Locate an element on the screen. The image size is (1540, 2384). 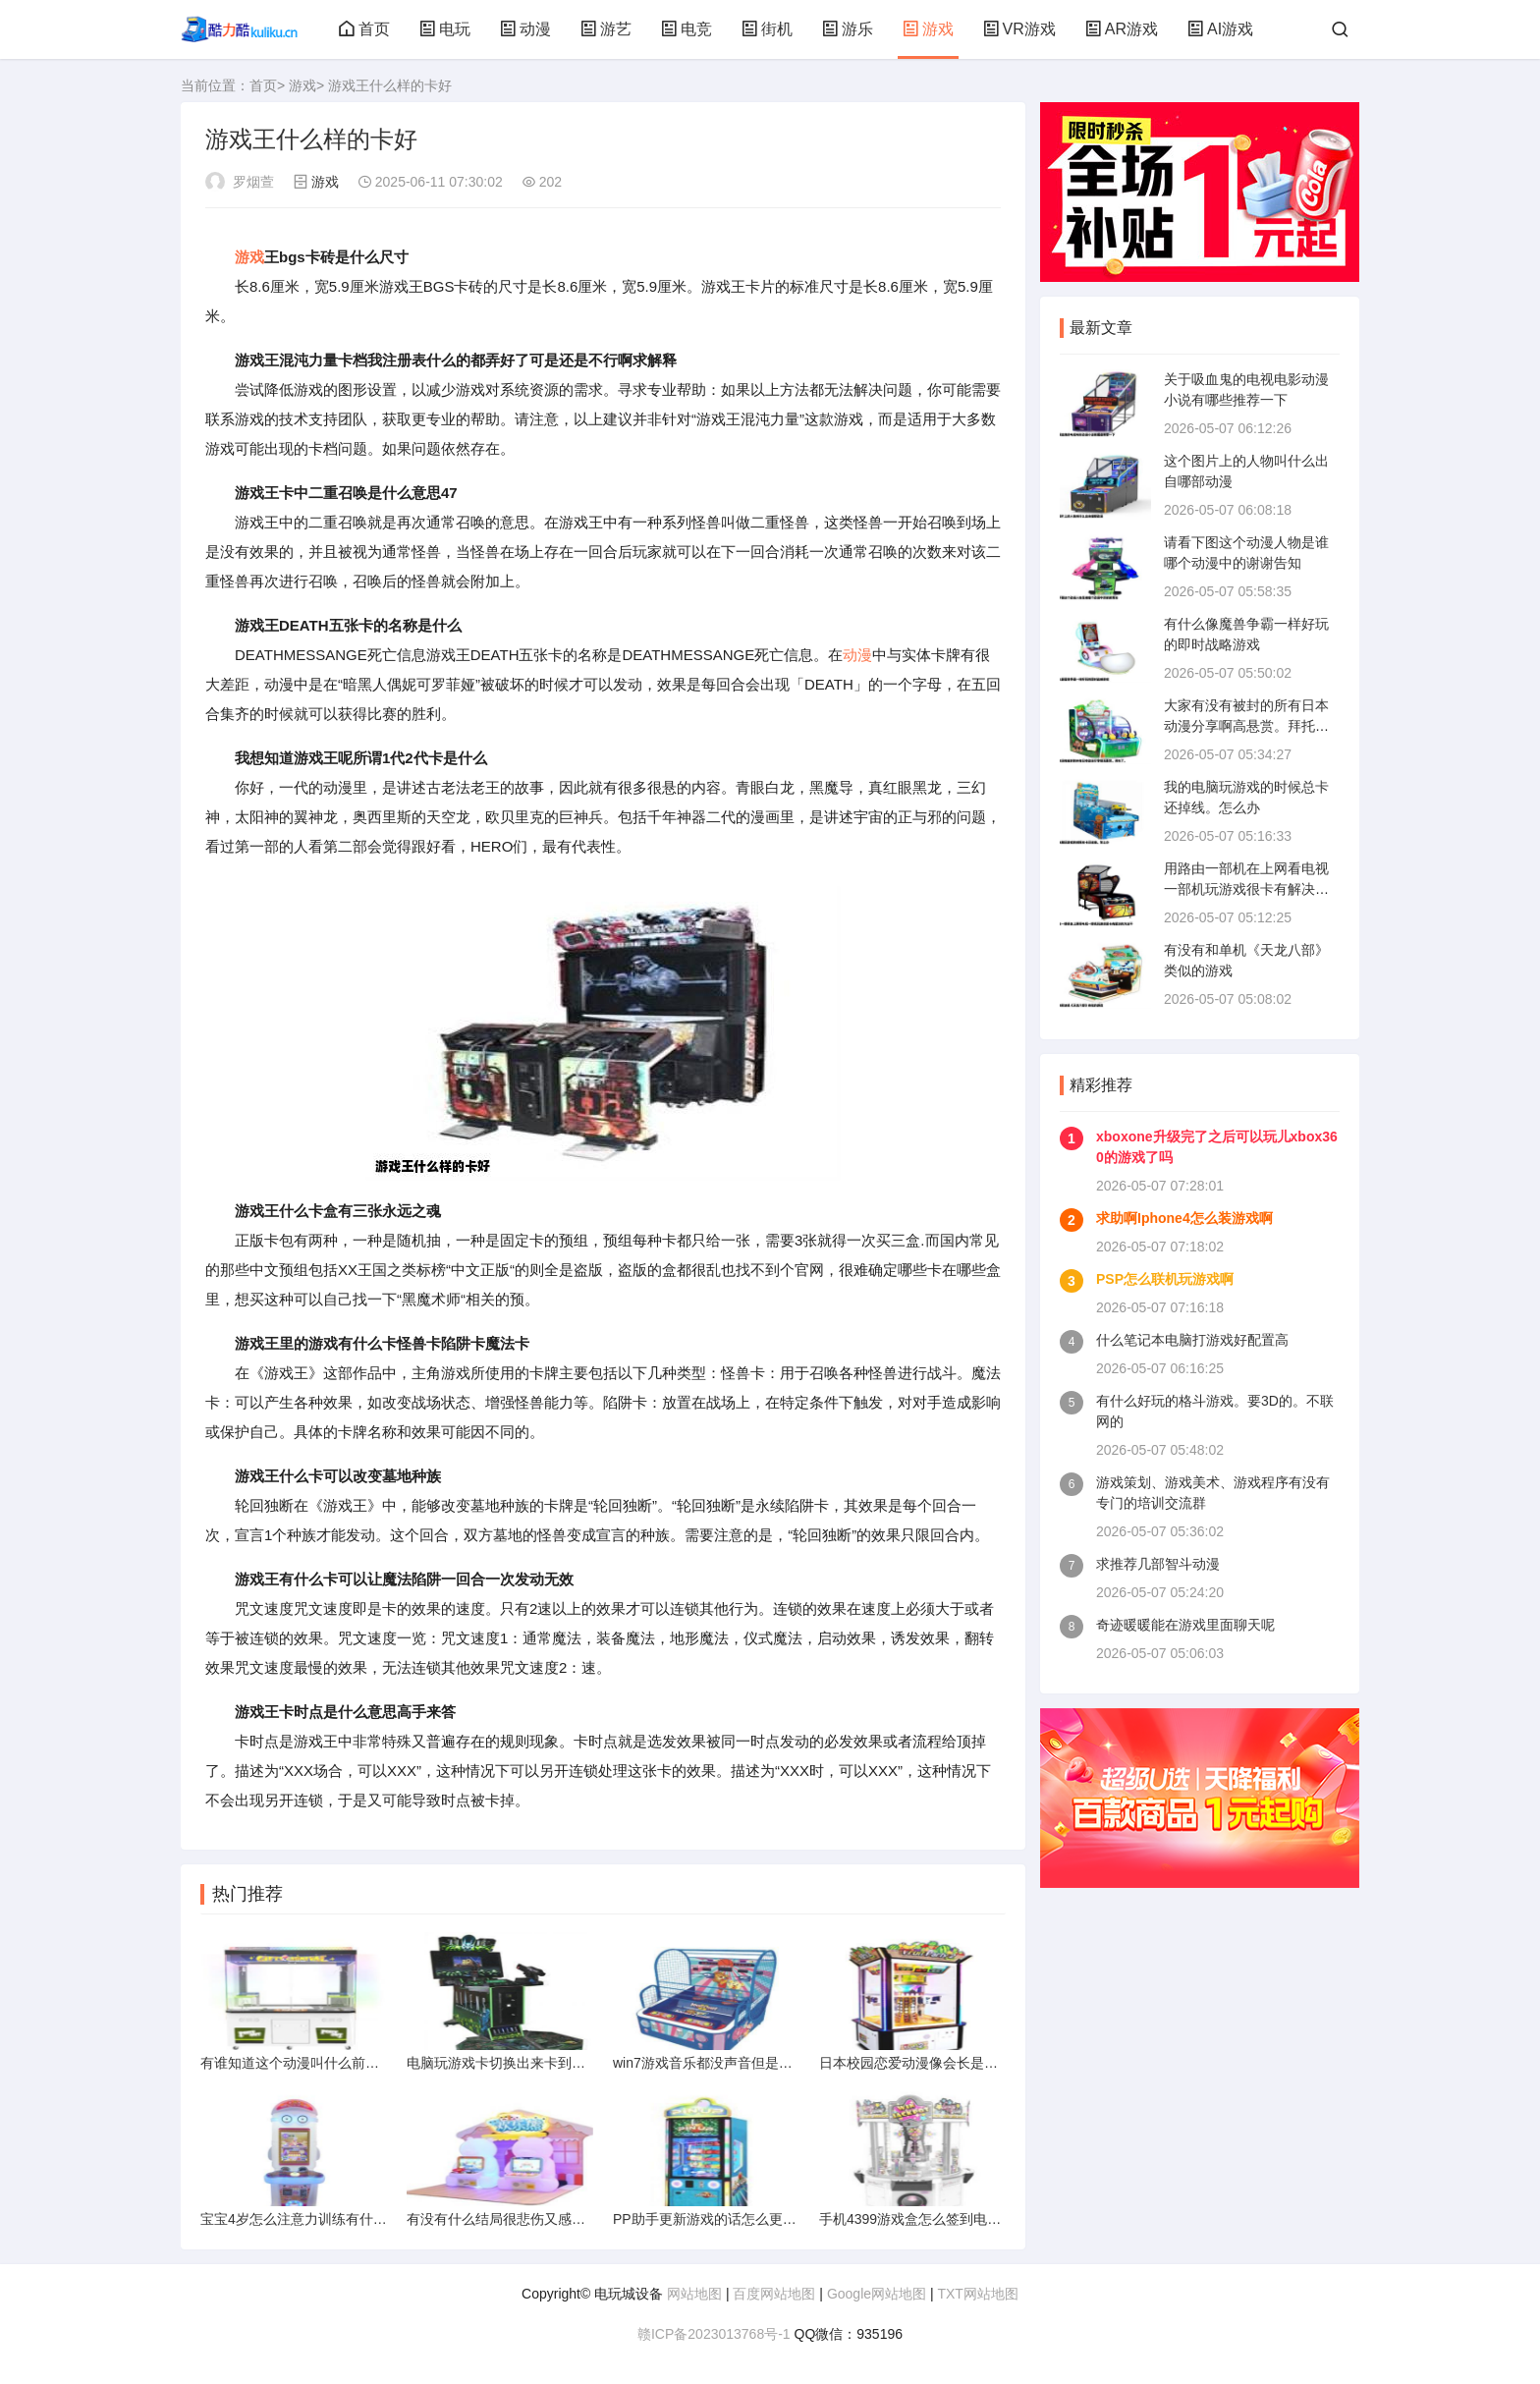
游乐 is located at coordinates (847, 29).